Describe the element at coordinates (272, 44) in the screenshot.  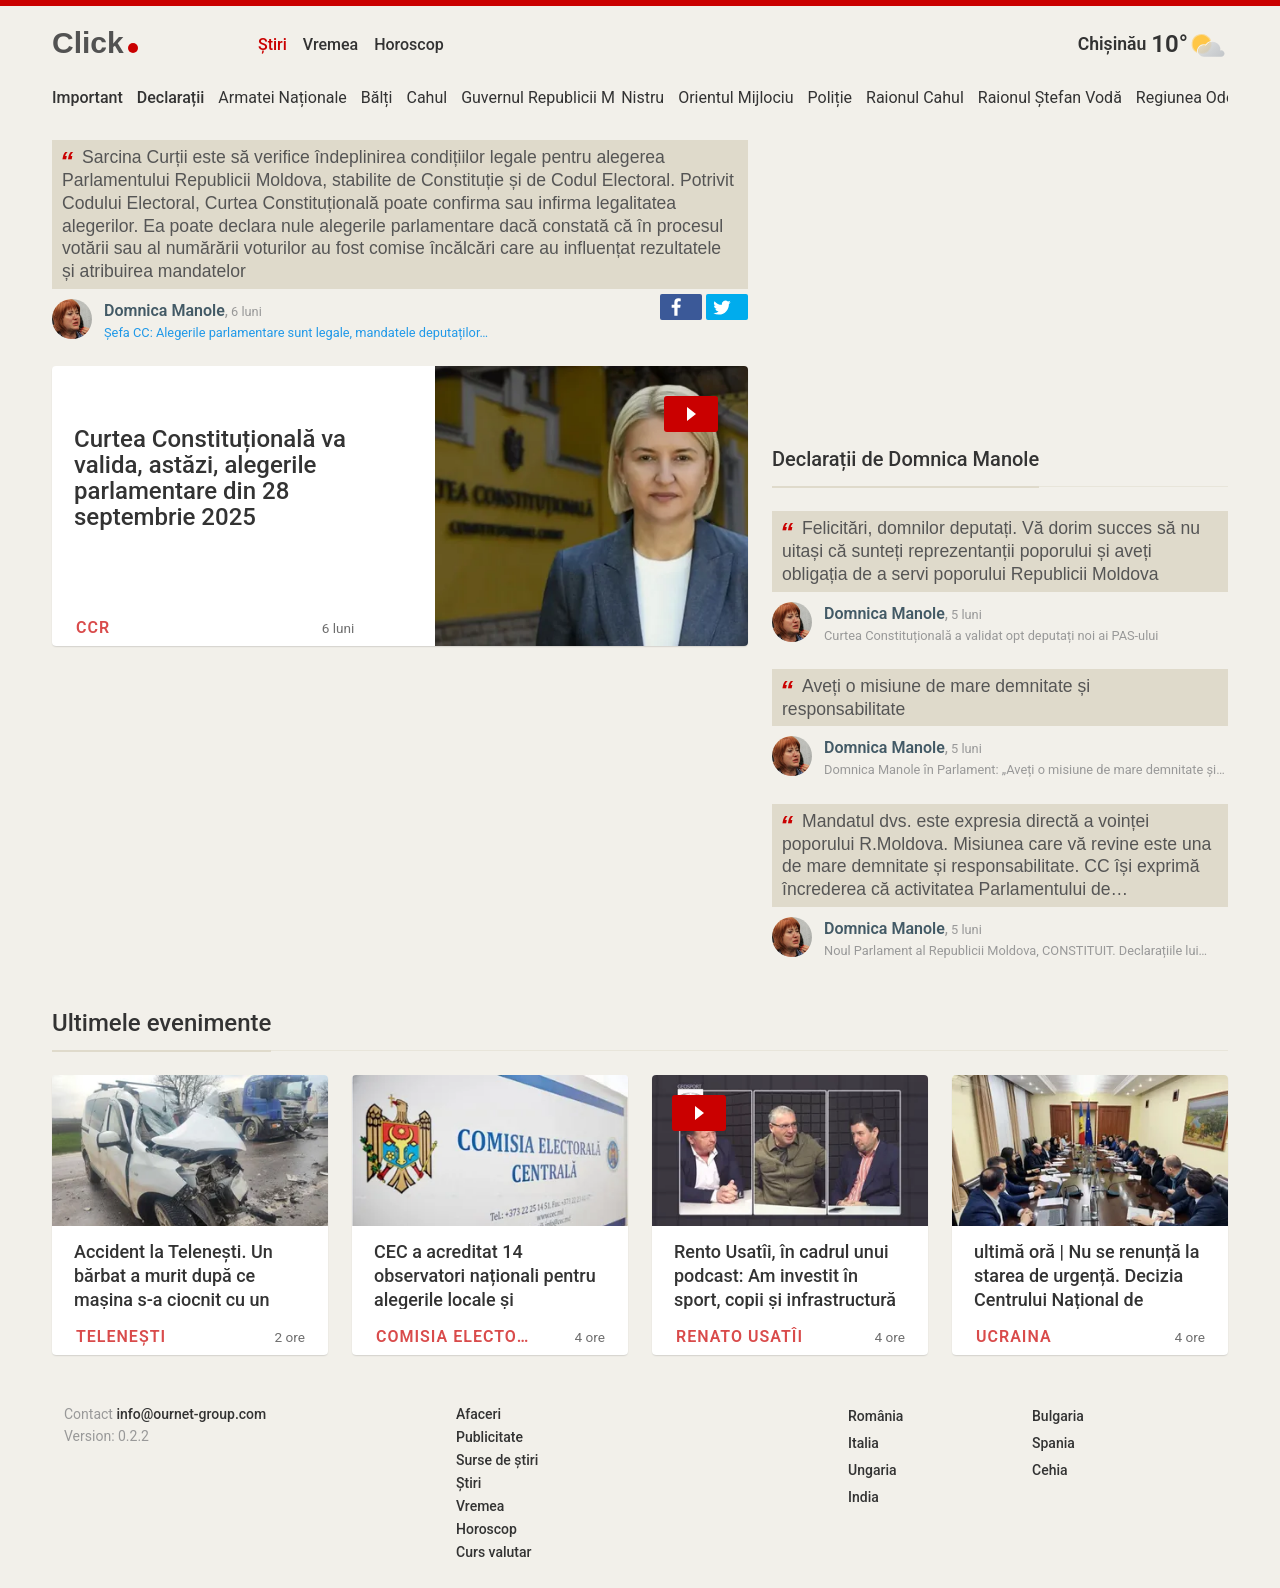
I see `Știri` at that location.